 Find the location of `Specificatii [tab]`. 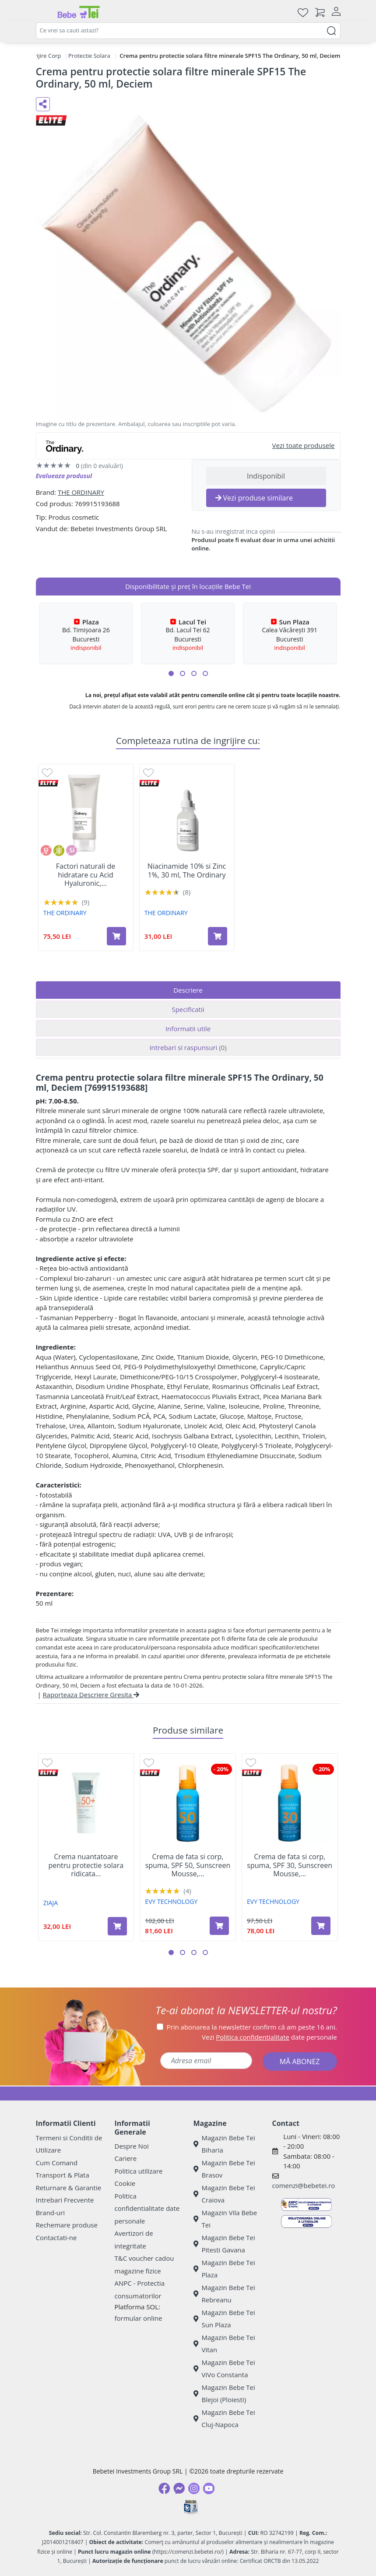

Specificatii [tab] is located at coordinates (188, 1009).